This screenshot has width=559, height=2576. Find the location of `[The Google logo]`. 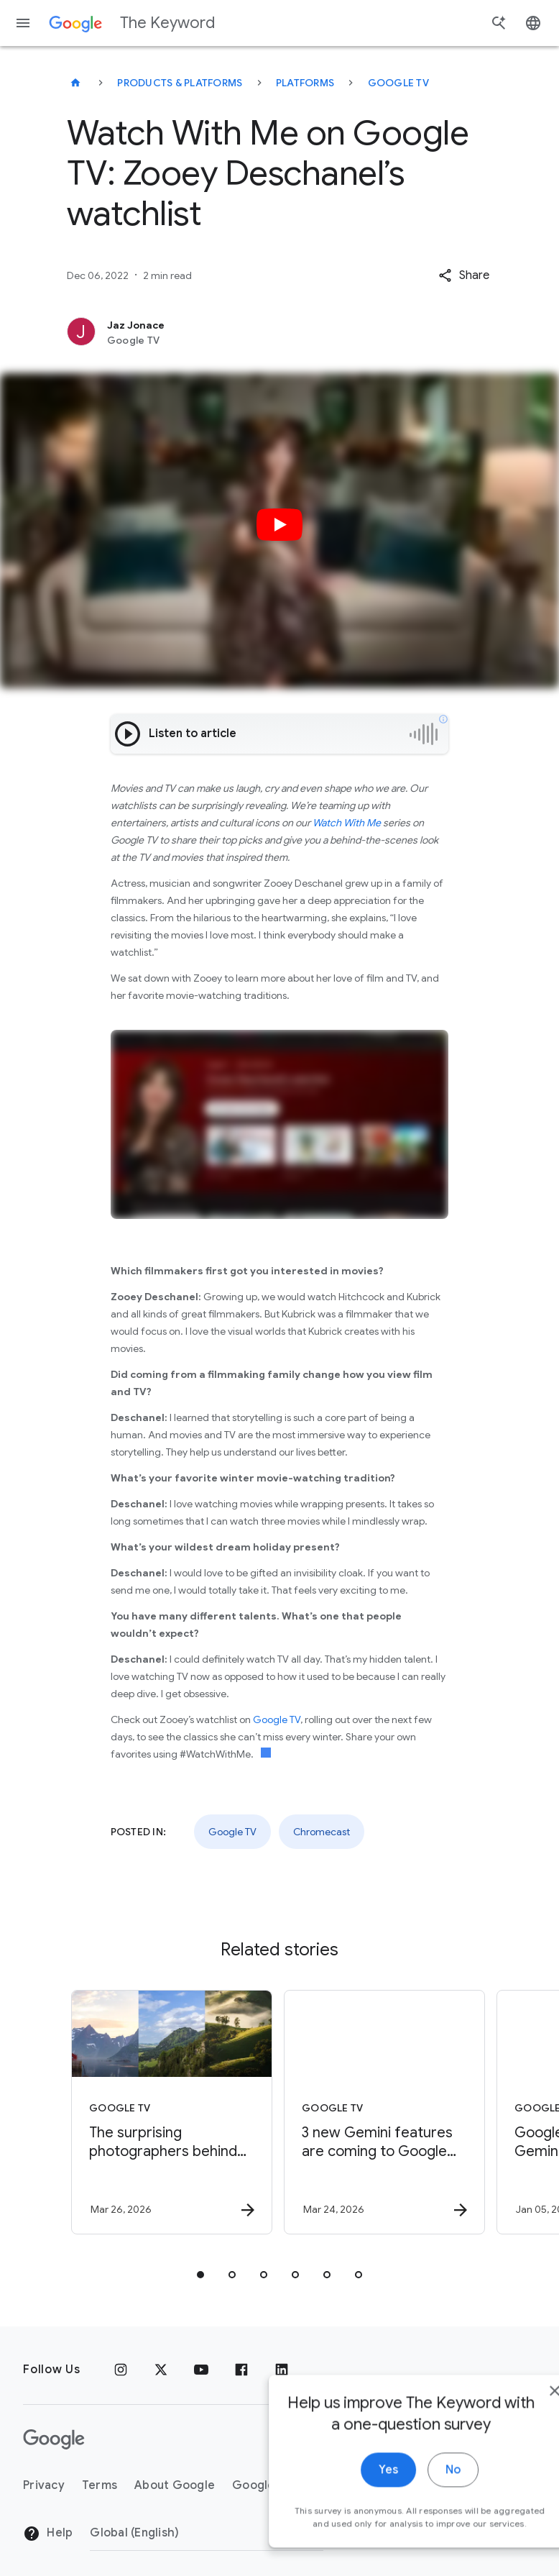

[The Google logo] is located at coordinates (54, 2439).